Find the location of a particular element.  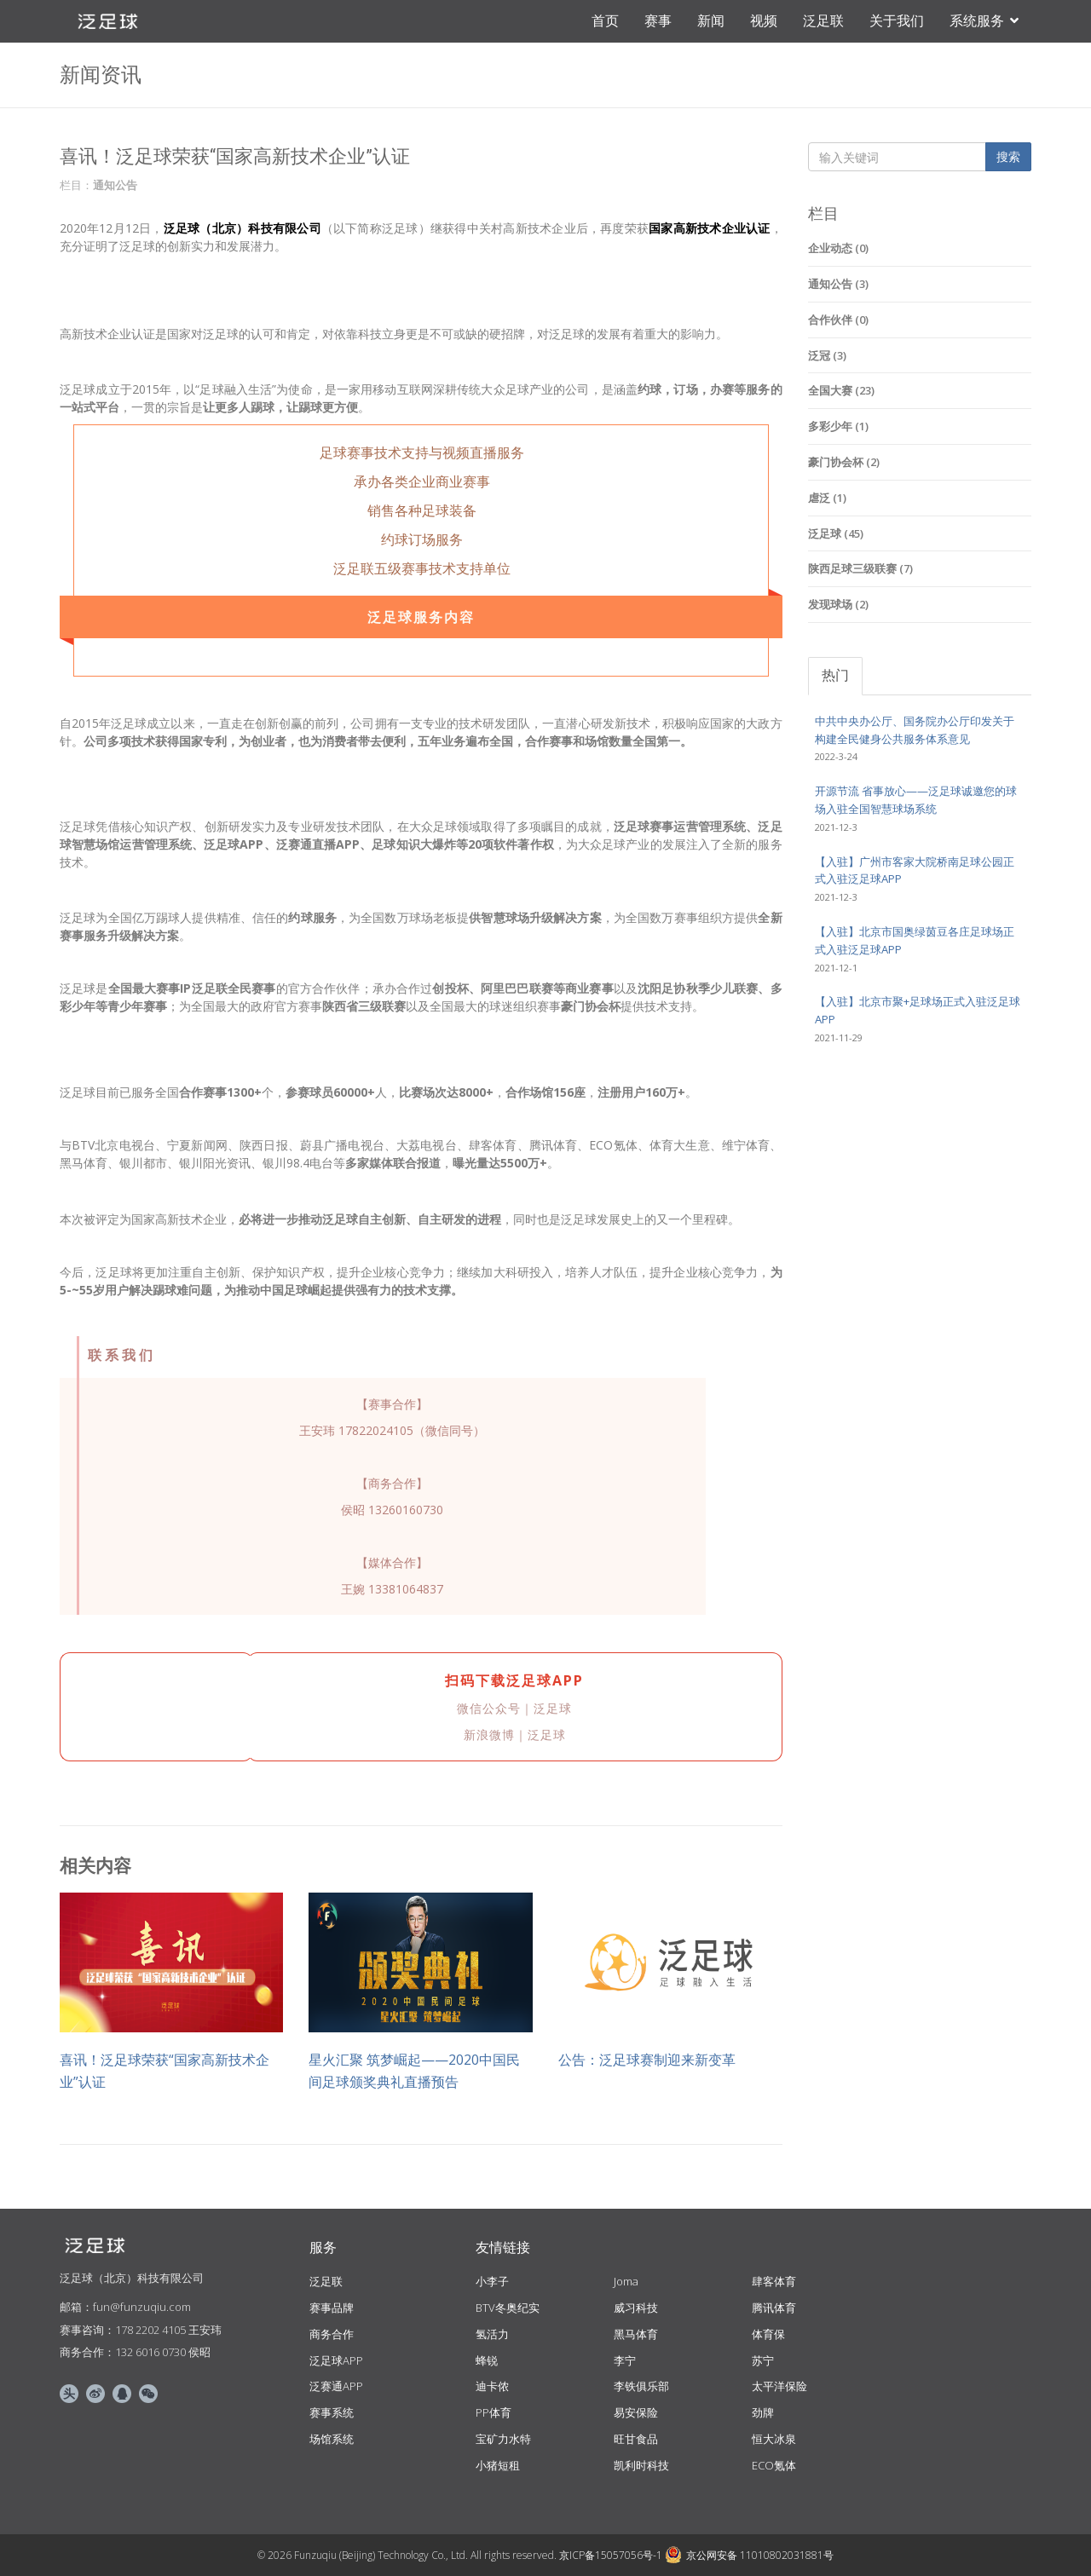

恒大冰泉 is located at coordinates (774, 2438).